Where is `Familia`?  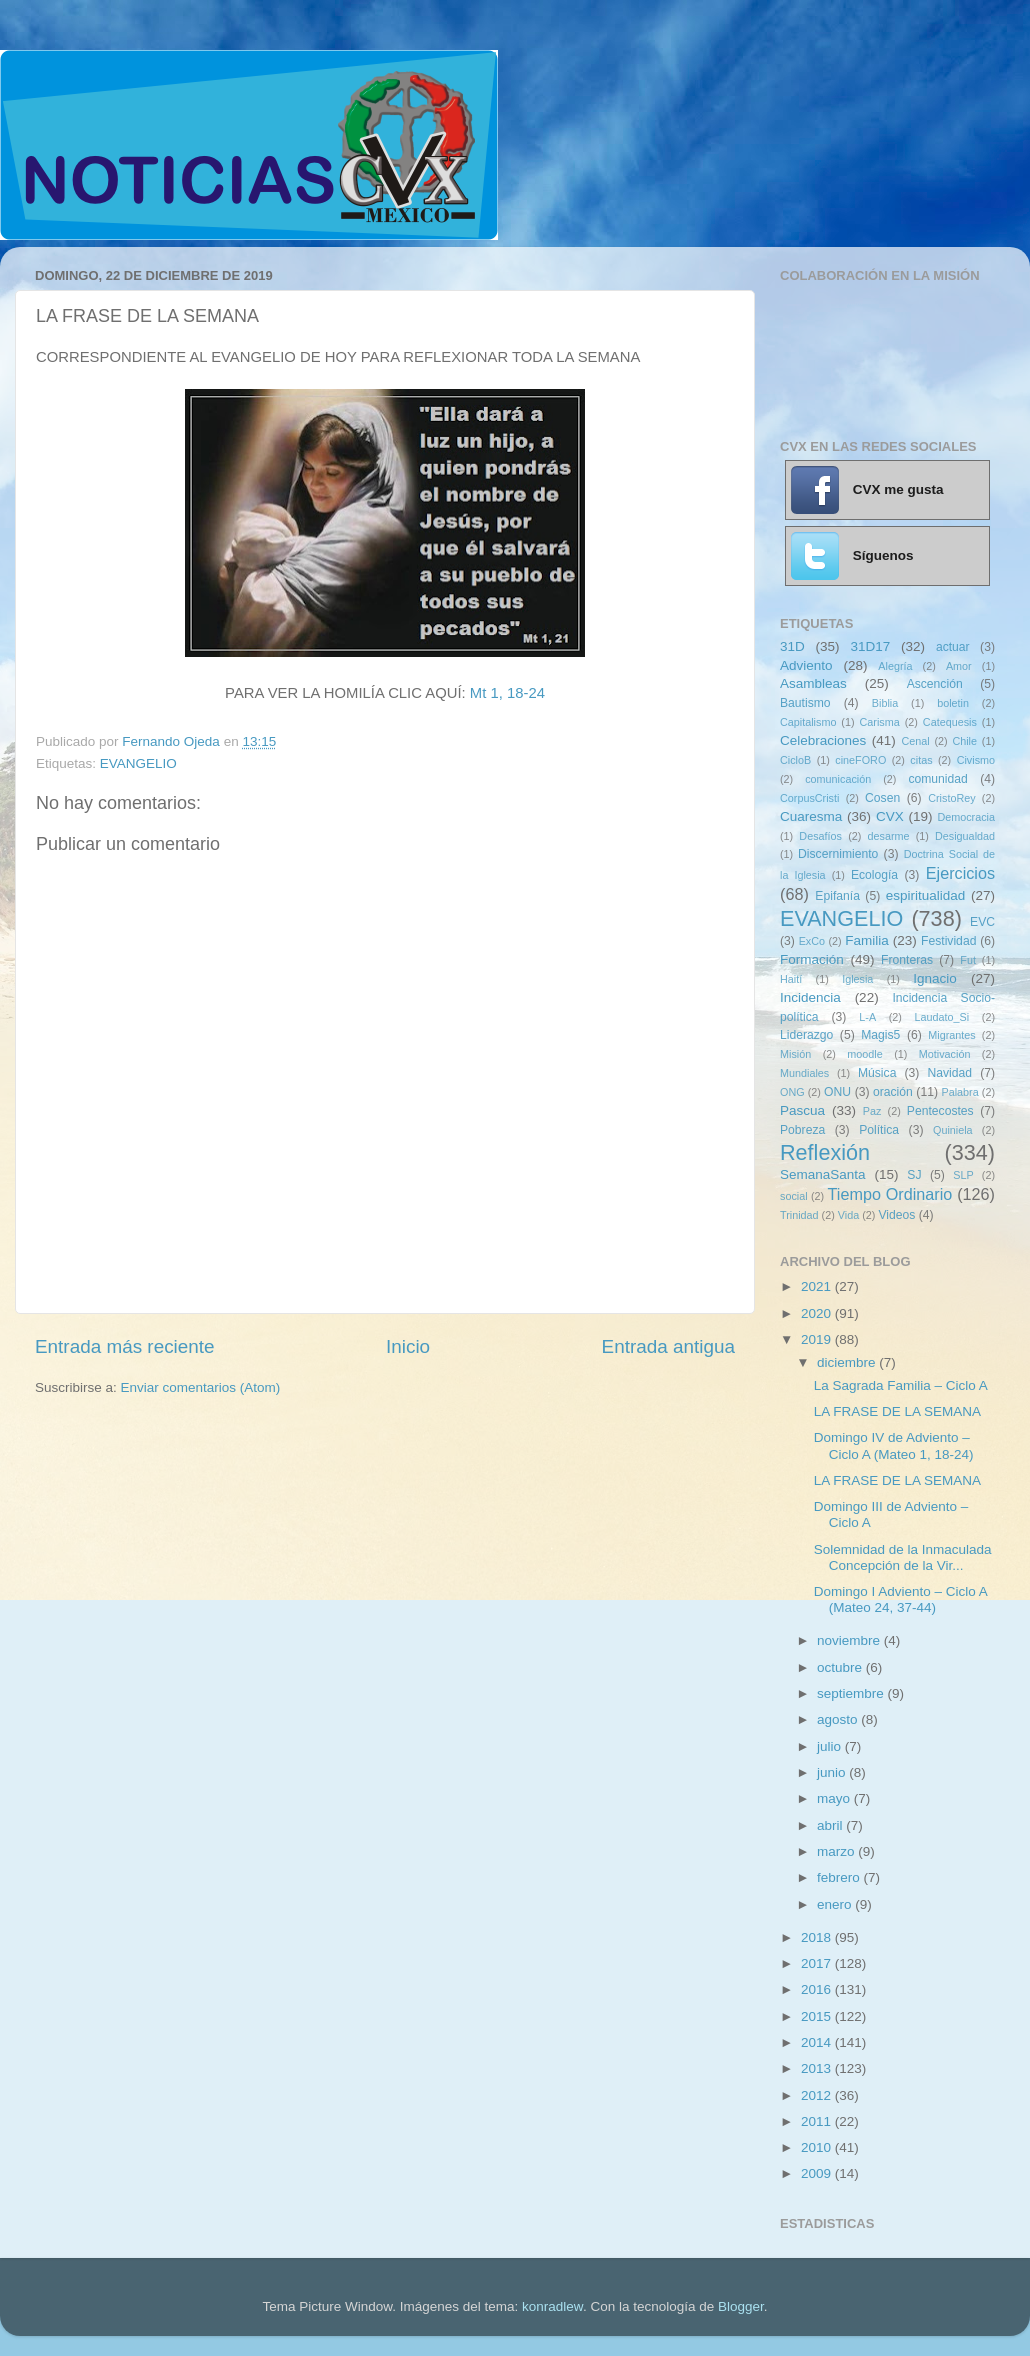
Familia is located at coordinates (867, 940).